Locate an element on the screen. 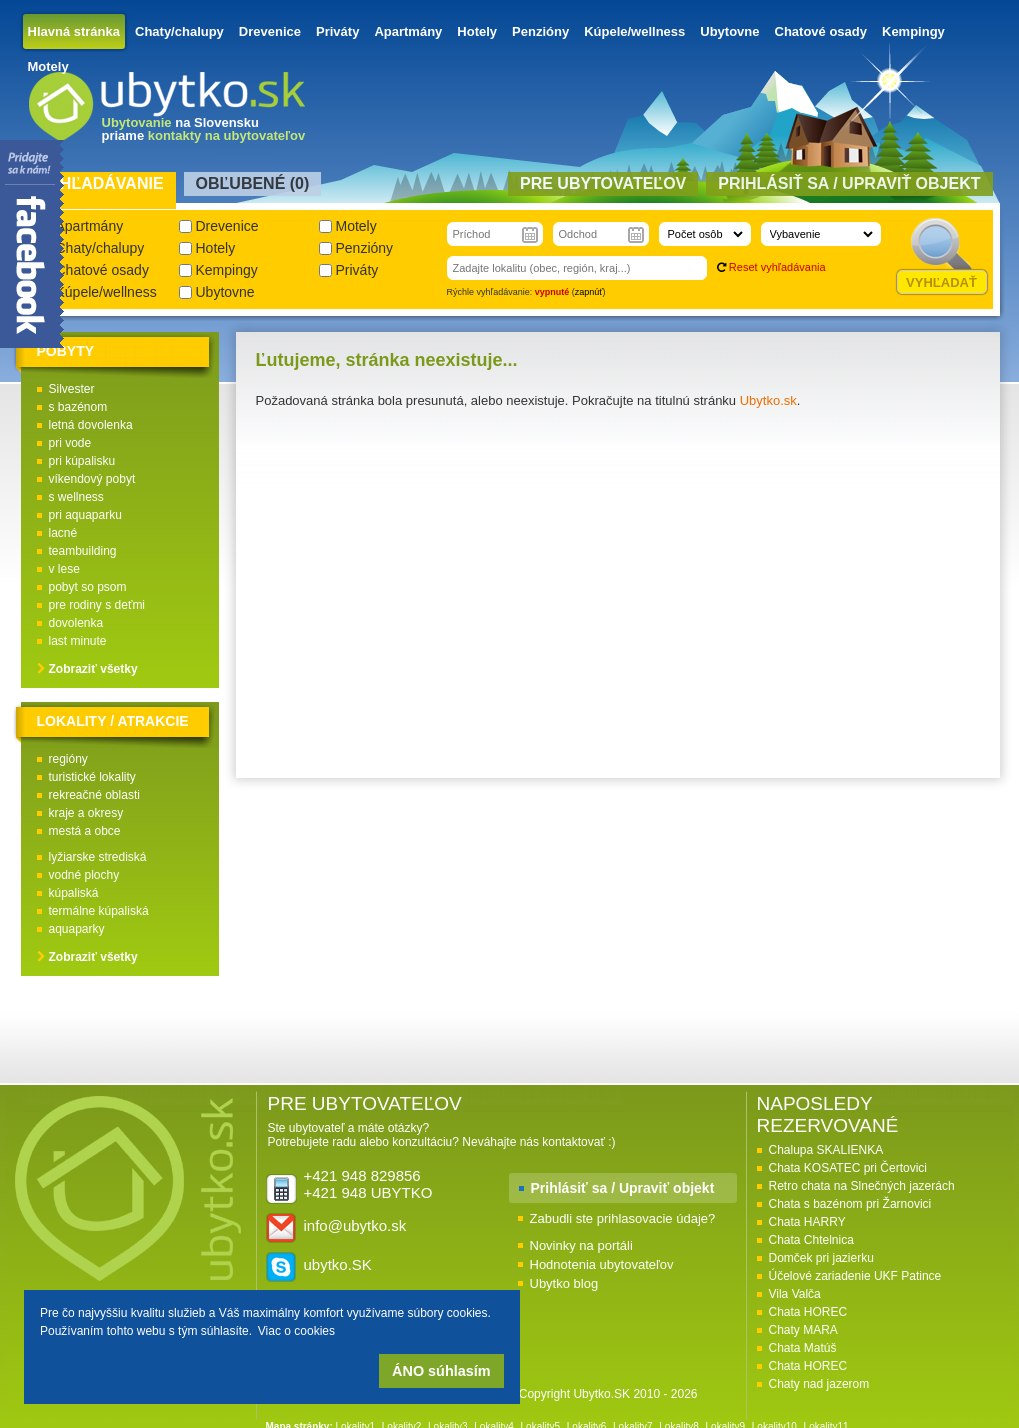 Image resolution: width=1019 pixels, height=1428 pixels. Ubytko blog is located at coordinates (564, 1283).